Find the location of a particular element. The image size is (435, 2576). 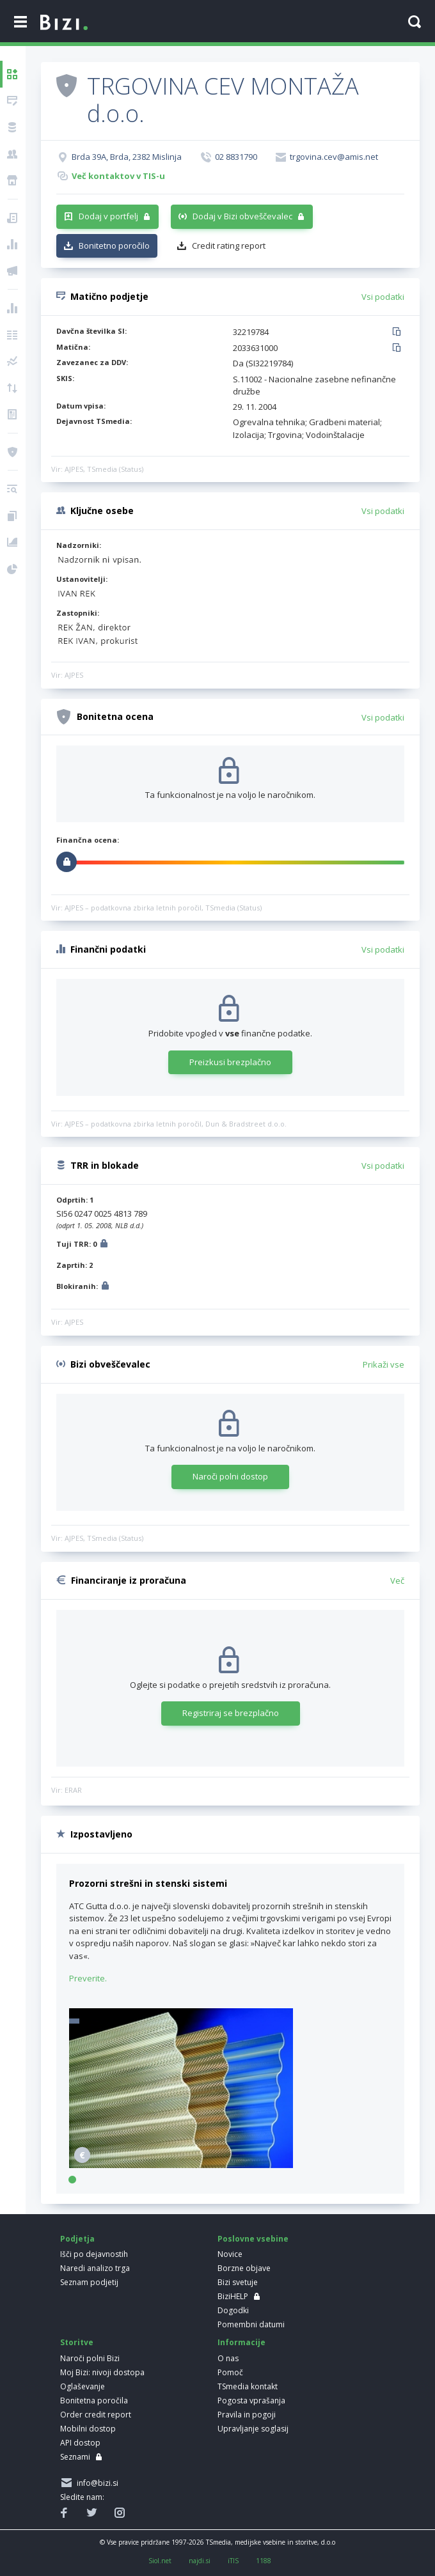

API dostop is located at coordinates (80, 2442).